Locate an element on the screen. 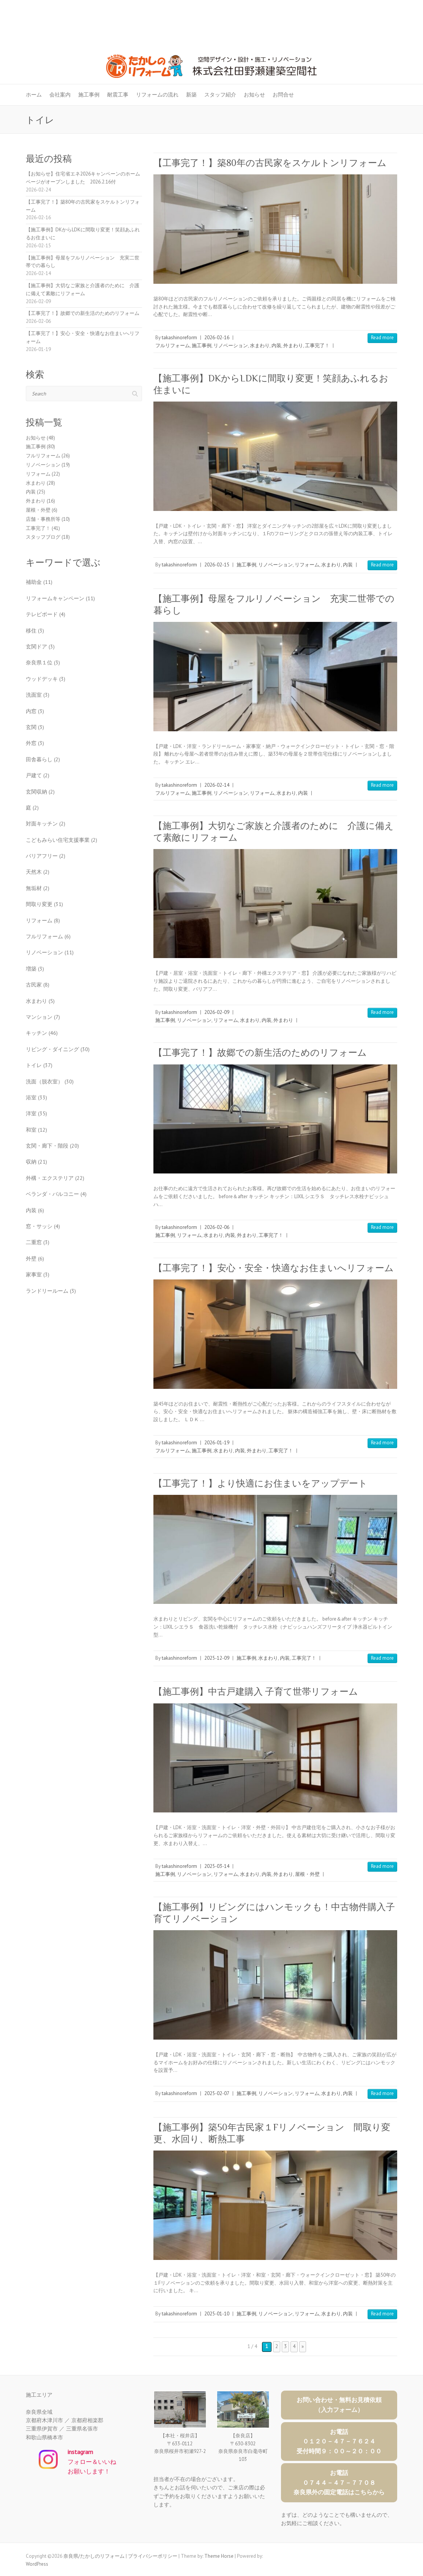  フルリフォーム is located at coordinates (172, 345).